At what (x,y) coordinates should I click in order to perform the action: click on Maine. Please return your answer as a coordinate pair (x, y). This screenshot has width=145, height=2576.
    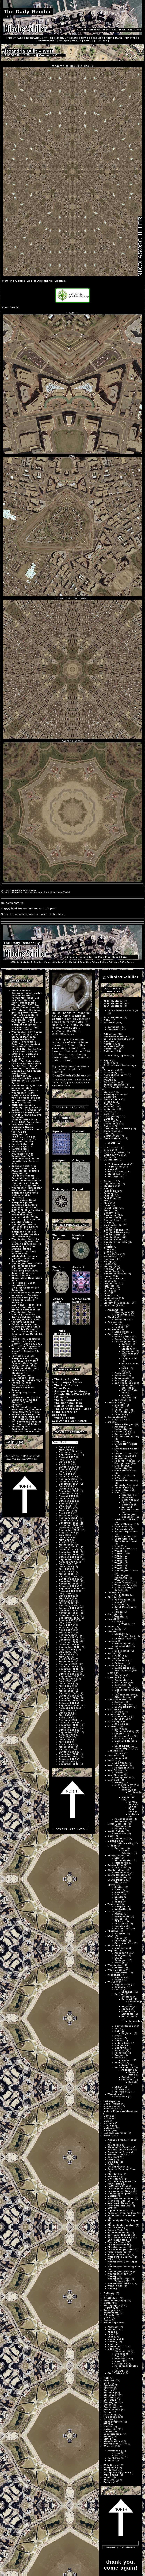
    Looking at the image, I should click on (111, 1673).